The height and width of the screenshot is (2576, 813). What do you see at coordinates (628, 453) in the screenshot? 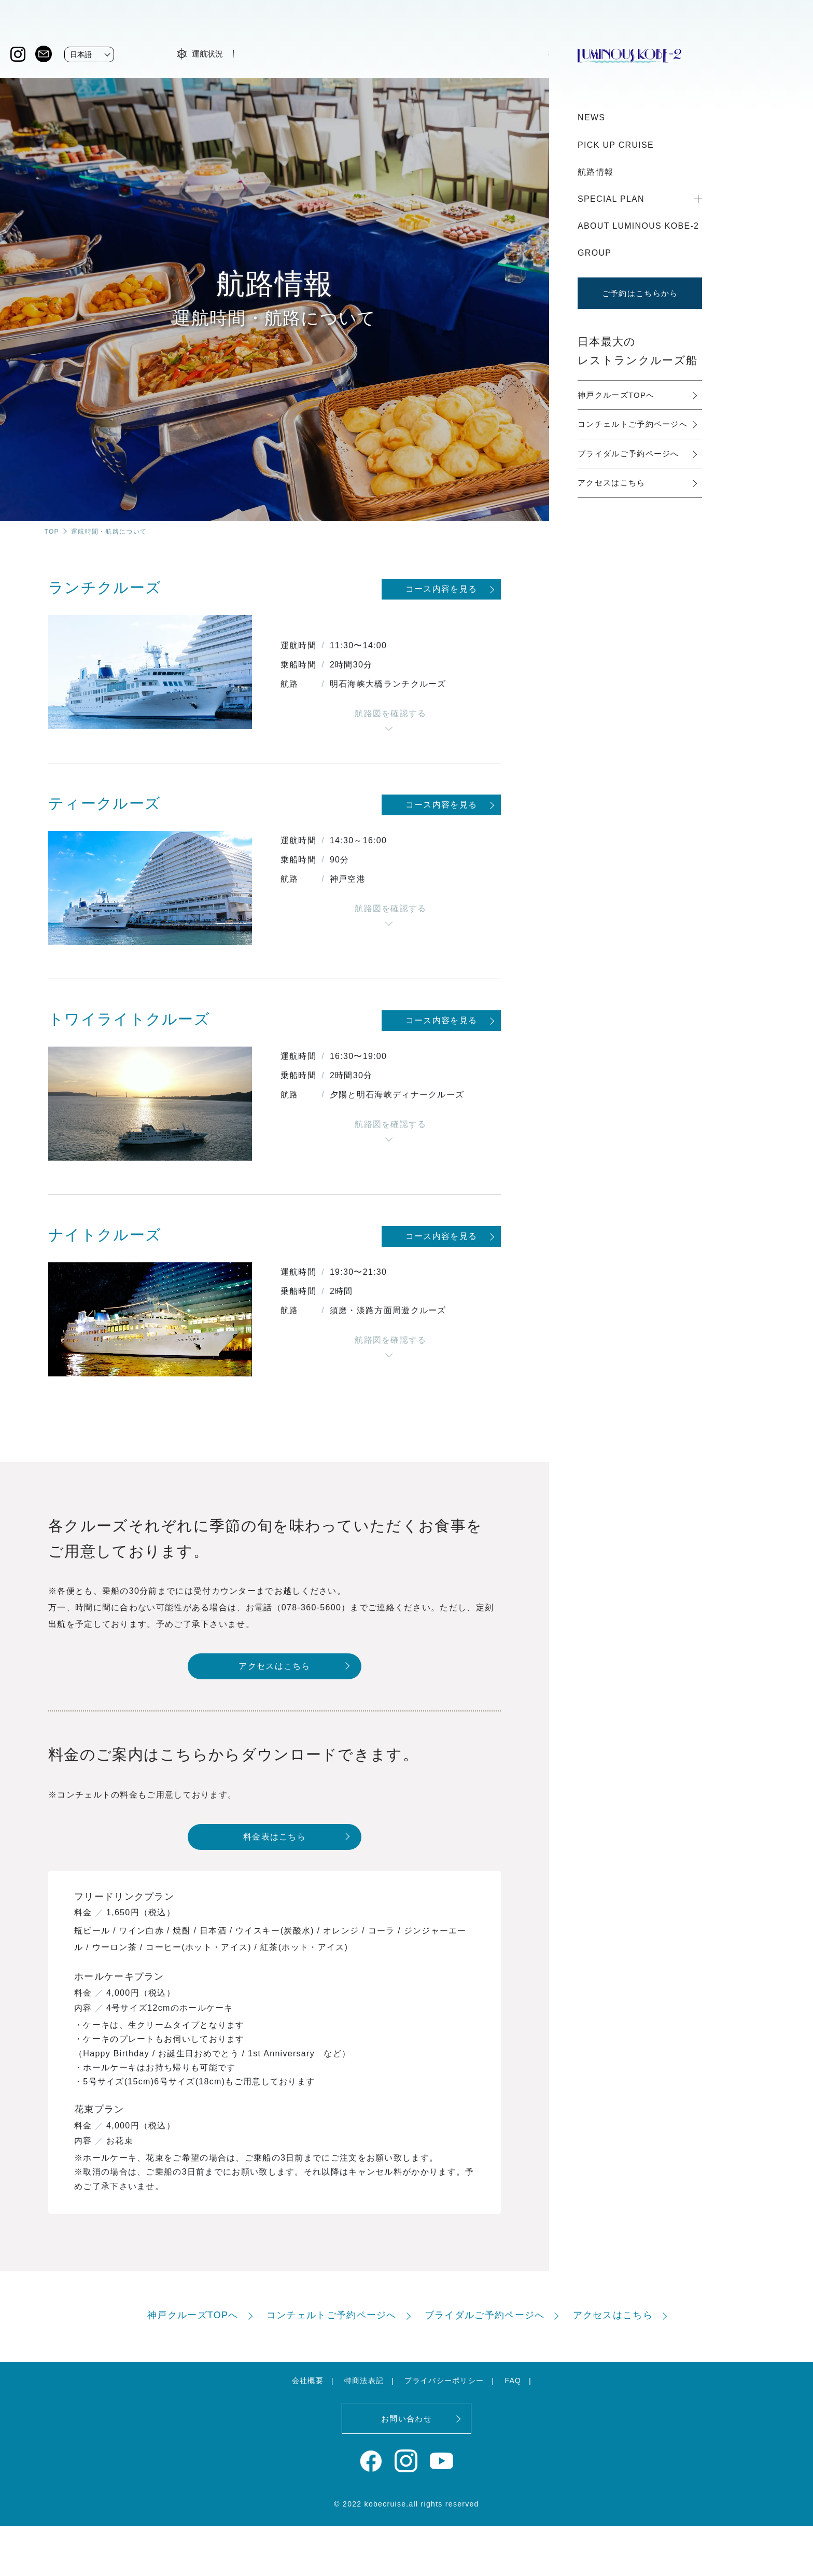
I see `ブライダルご予約ページへ` at bounding box center [628, 453].